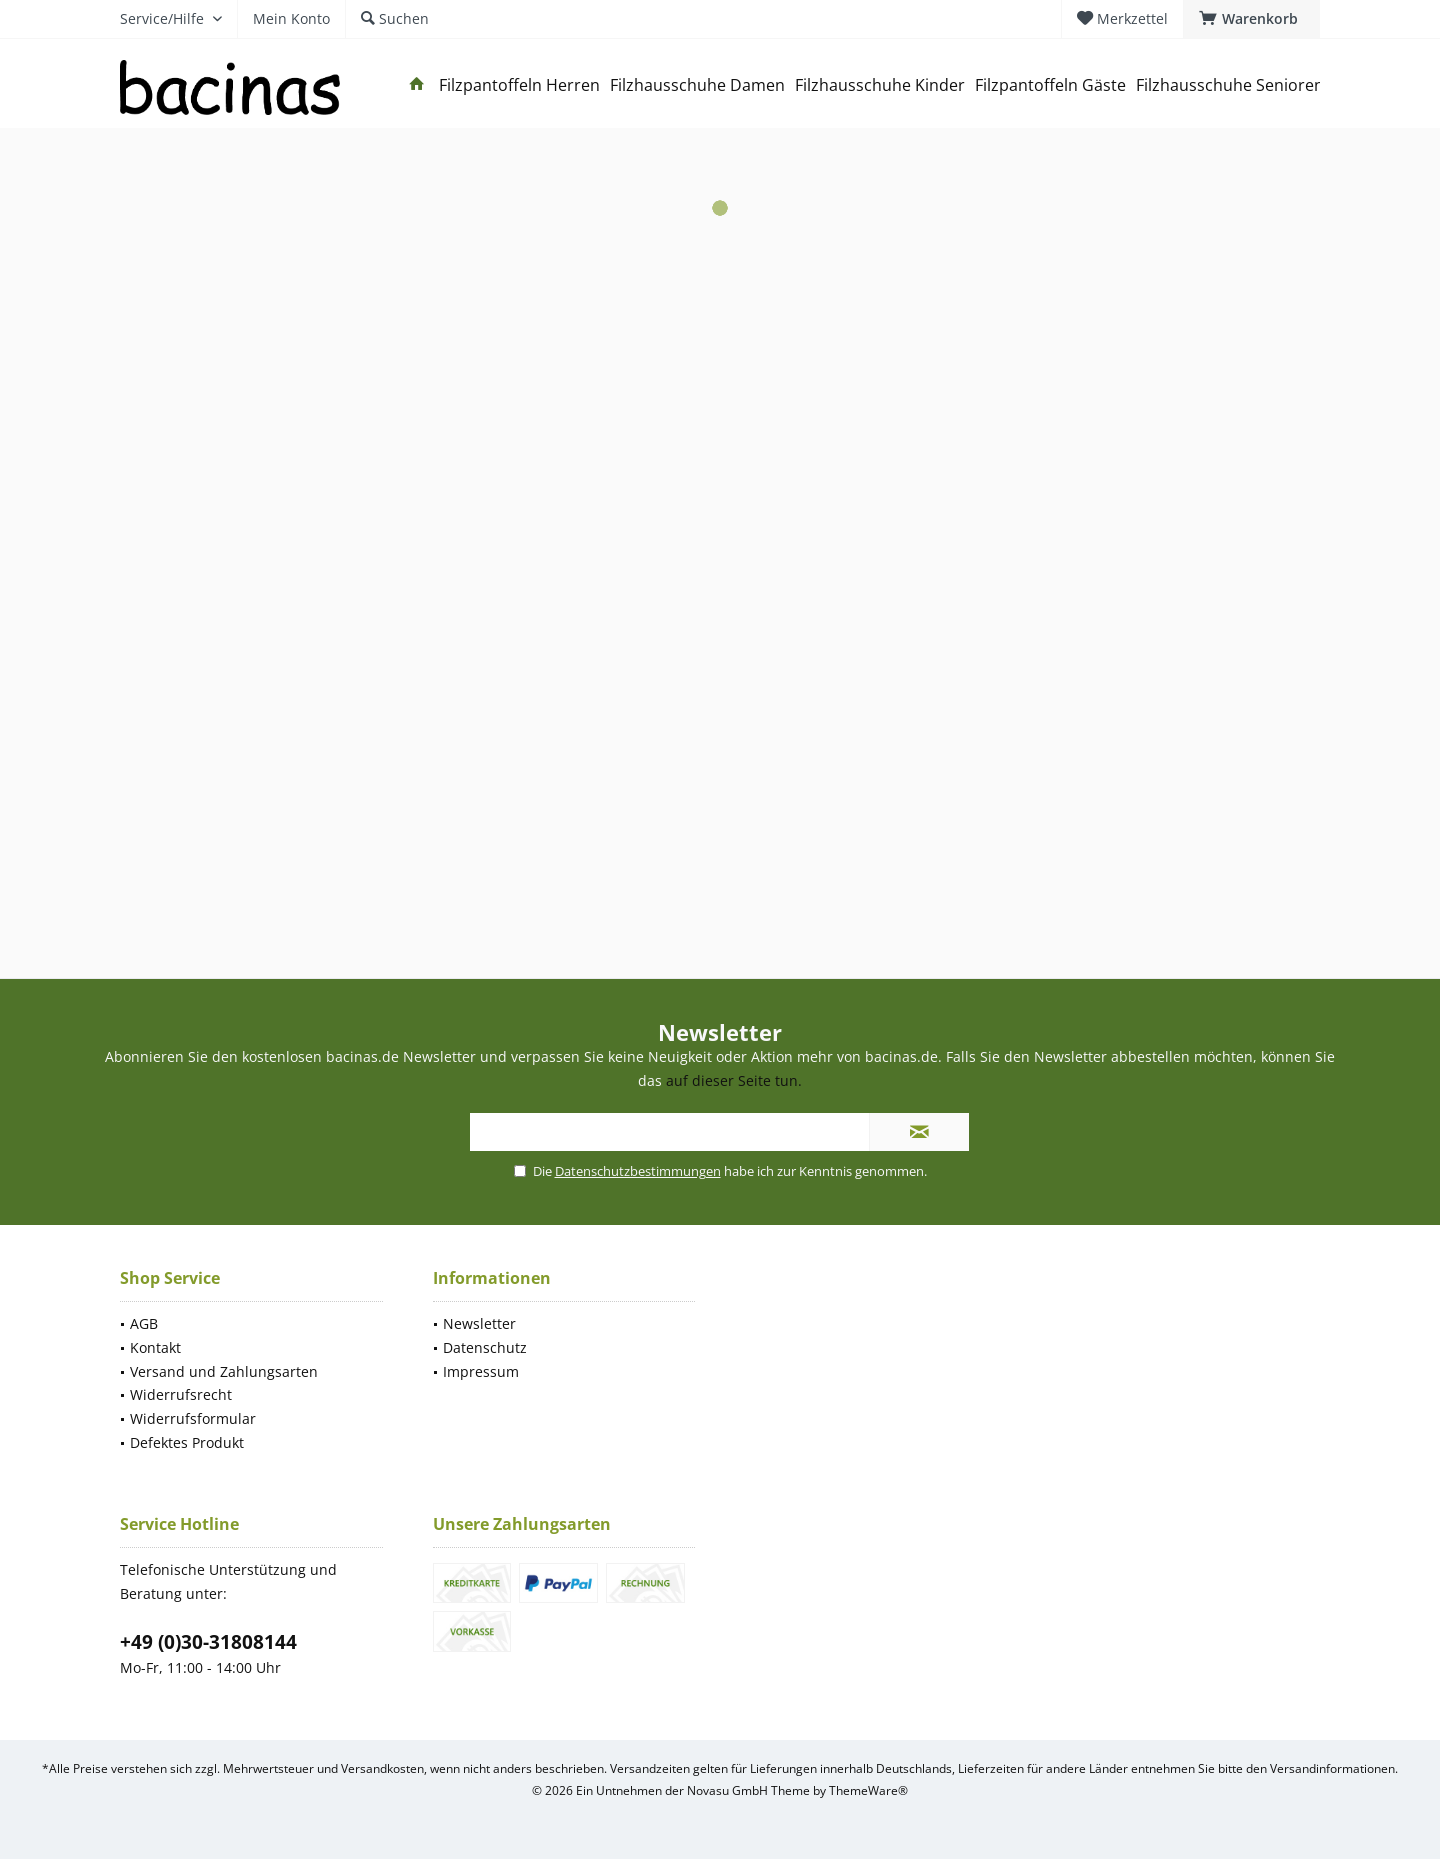 This screenshot has height=1859, width=1440. What do you see at coordinates (193, 1418) in the screenshot?
I see `Widerrufsformular` at bounding box center [193, 1418].